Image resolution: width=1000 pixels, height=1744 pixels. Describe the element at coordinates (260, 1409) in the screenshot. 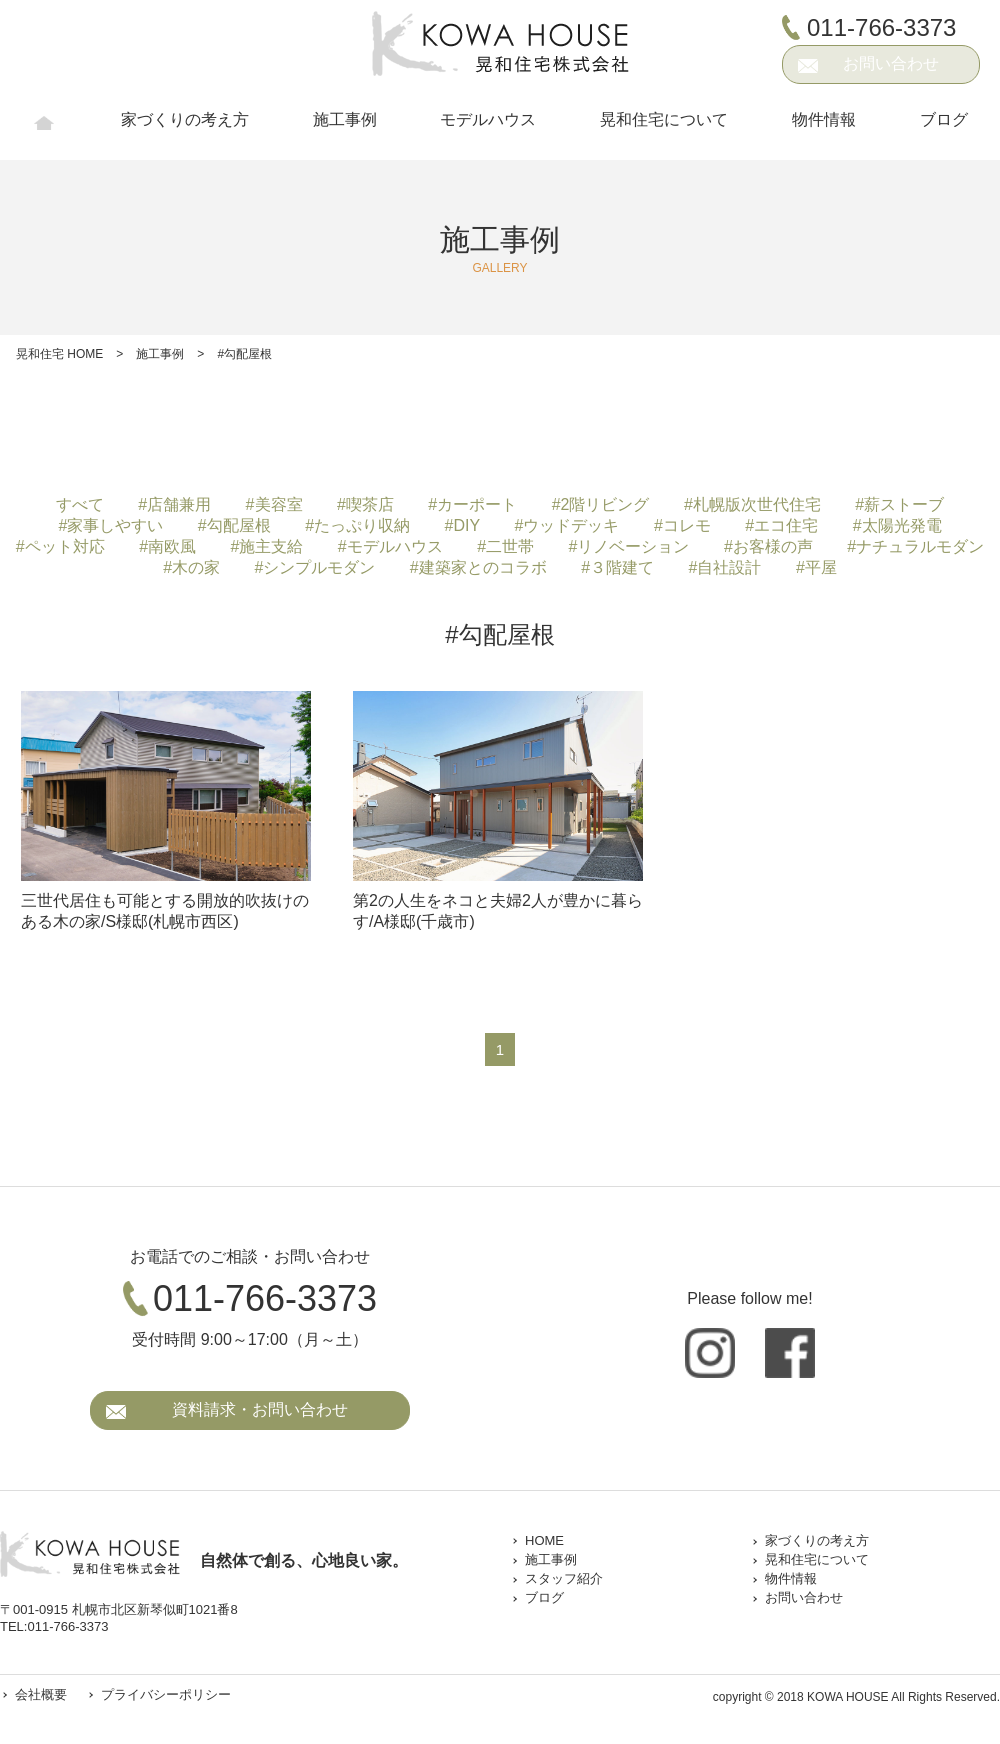

I see `資料請求・お問い合わせ` at that location.